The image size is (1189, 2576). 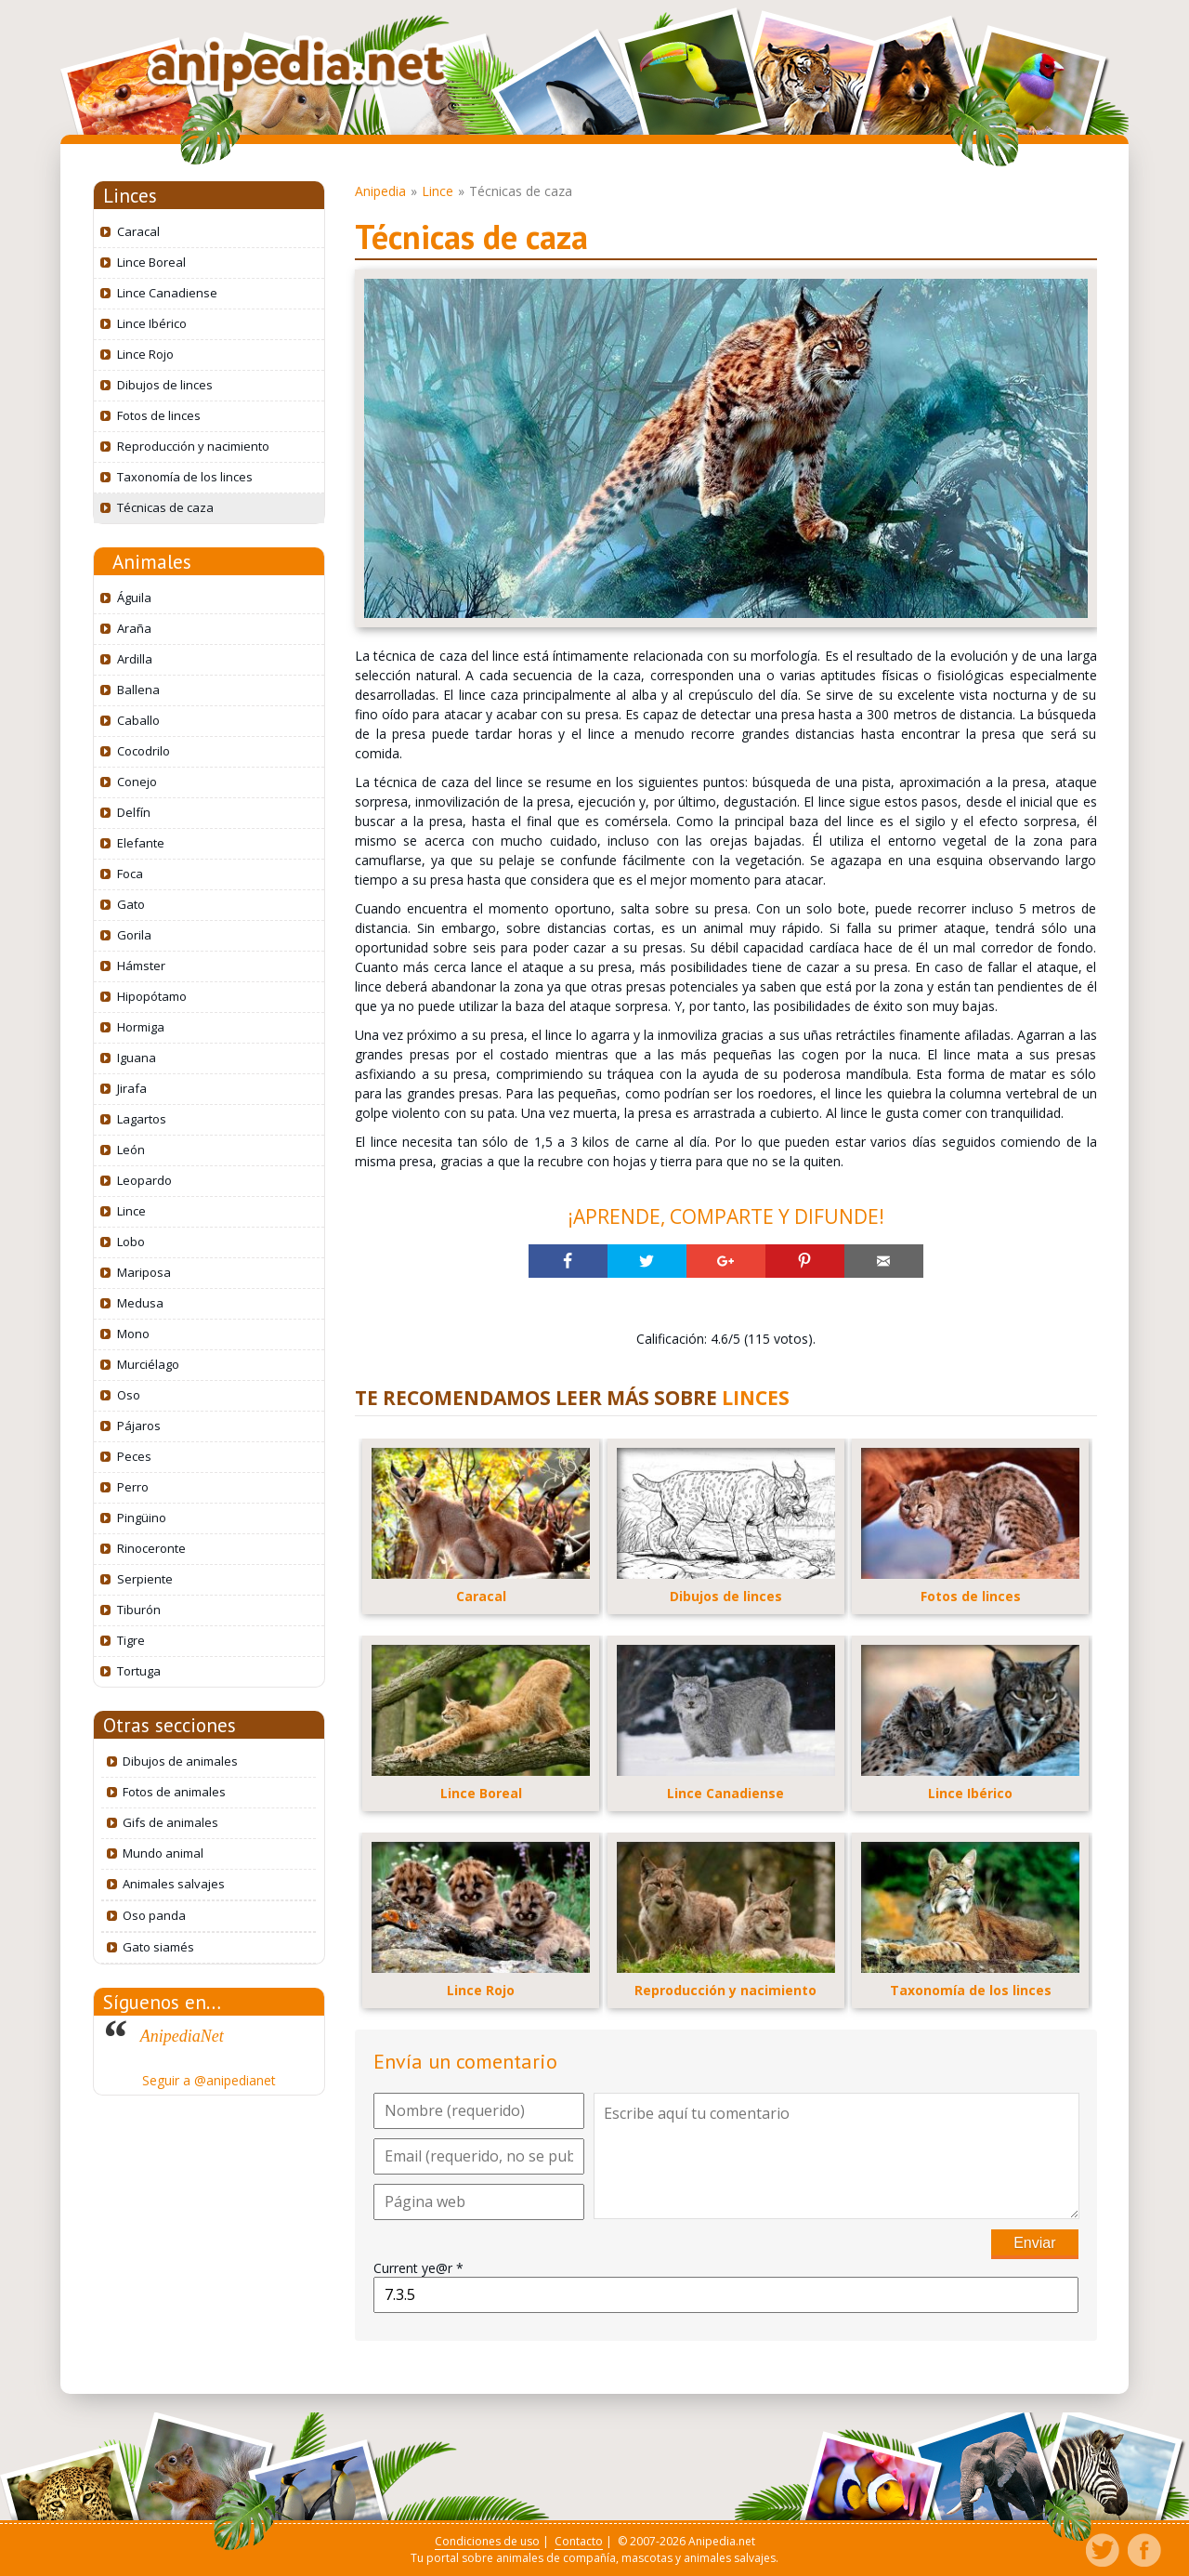 I want to click on Oso, so click(x=128, y=1395).